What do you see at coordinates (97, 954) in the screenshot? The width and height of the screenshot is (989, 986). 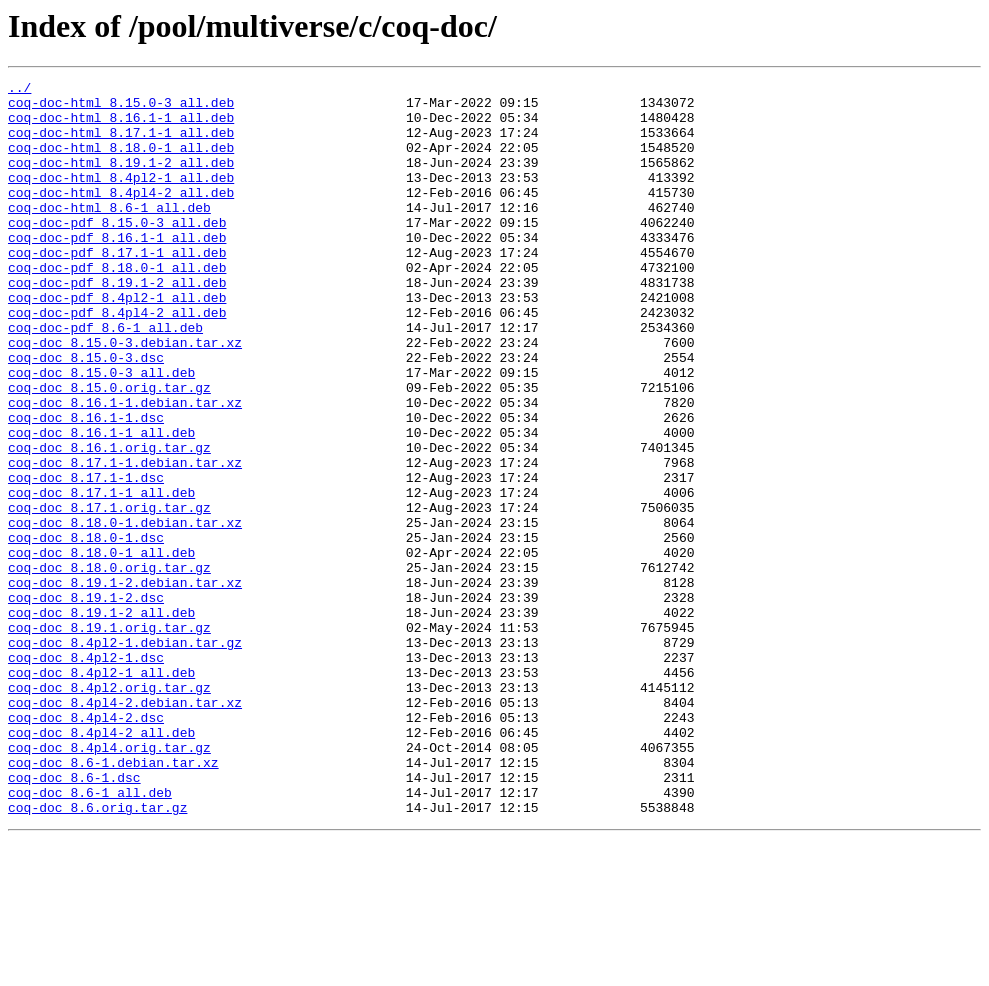 I see `coq-doc_8.6.orig.tar.gz` at bounding box center [97, 954].